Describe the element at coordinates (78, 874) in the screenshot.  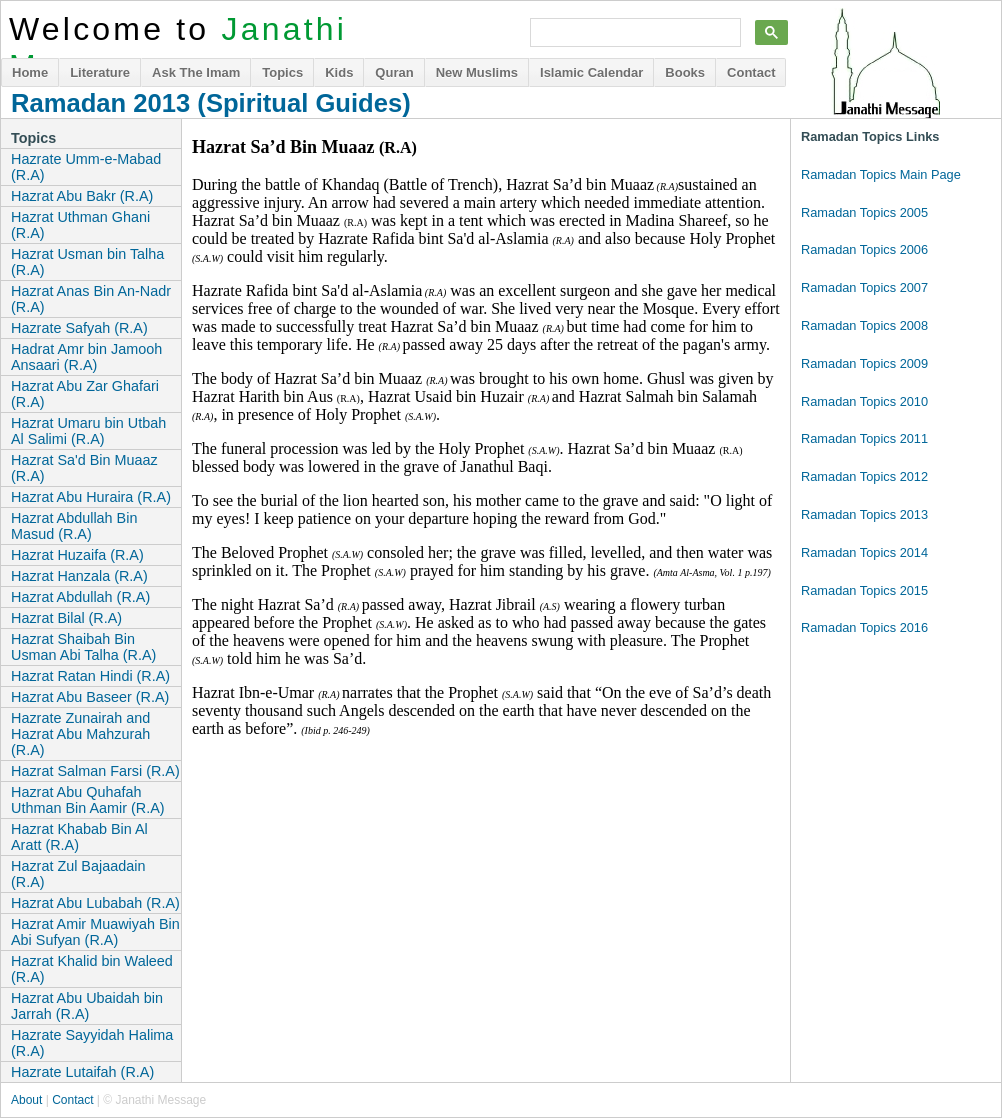
I see `Hazrat Zul Bajaadain (R.A)` at that location.